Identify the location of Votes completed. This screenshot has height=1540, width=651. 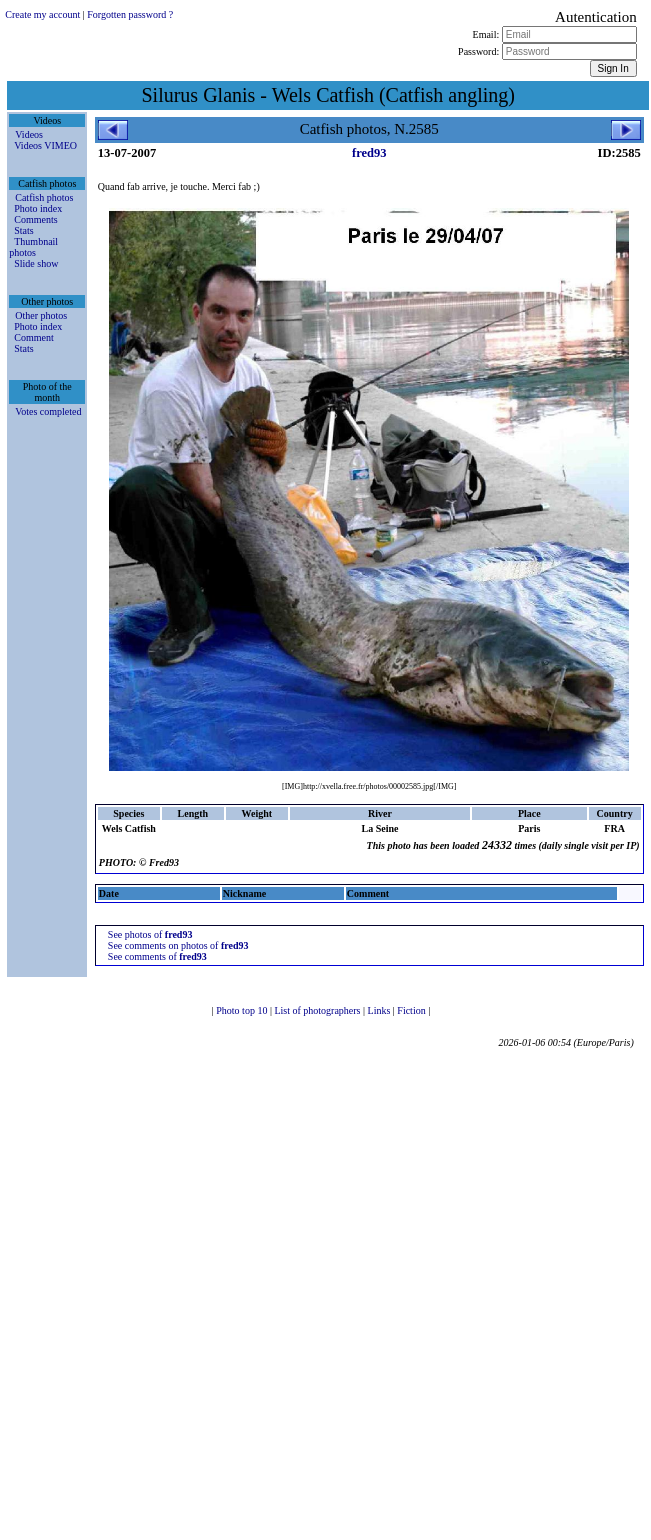
(48, 411).